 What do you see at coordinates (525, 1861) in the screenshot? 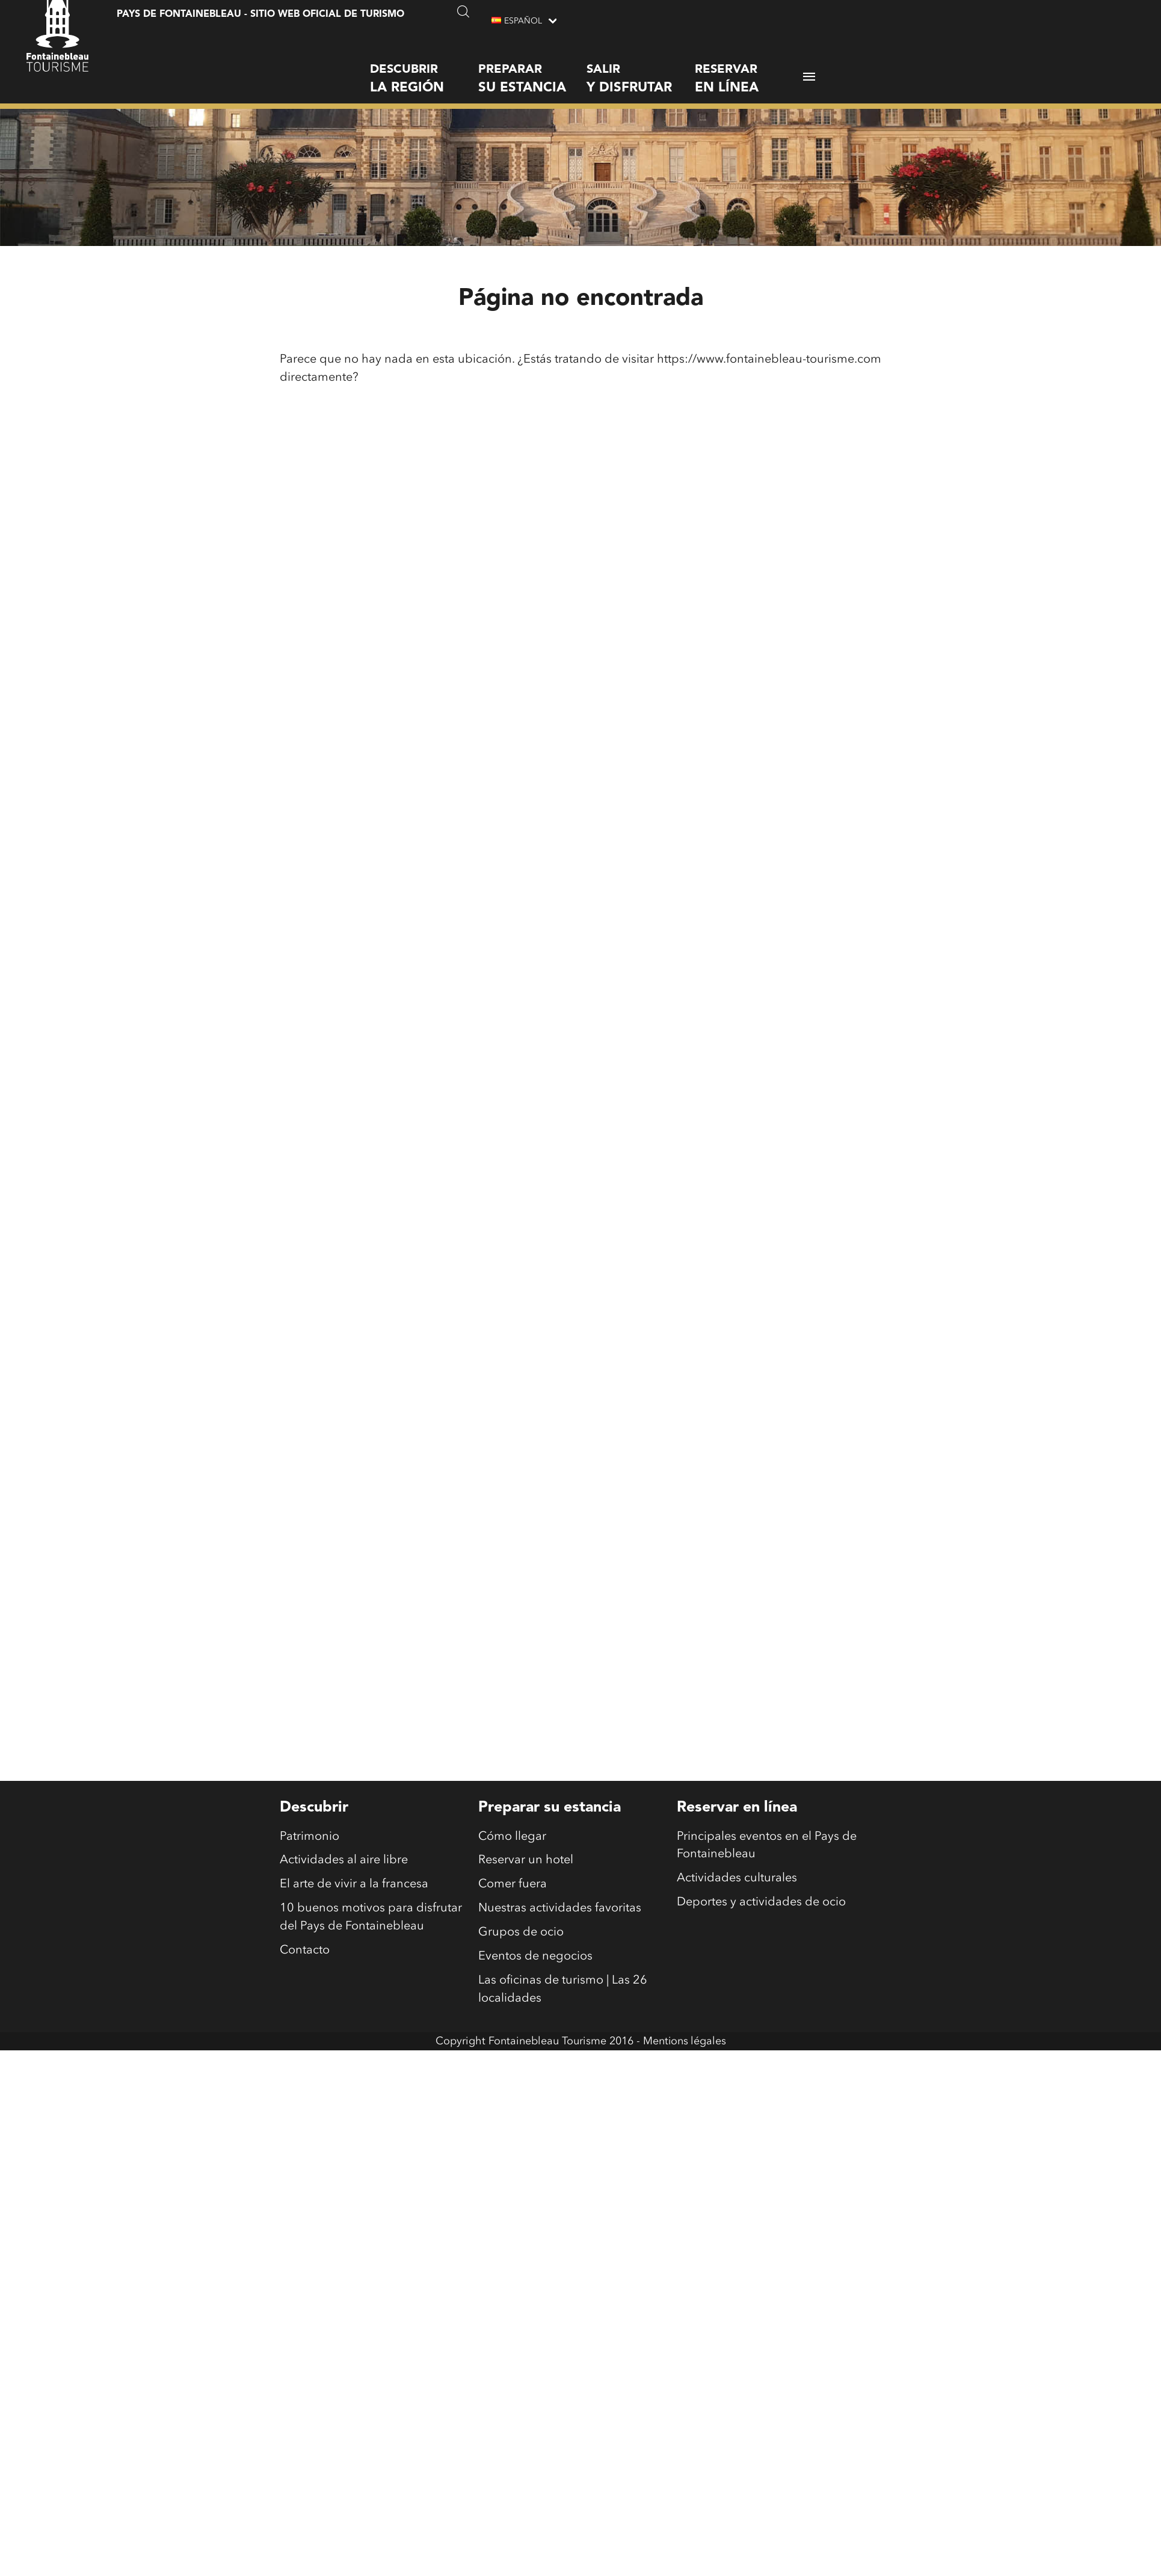
I see `Reservar un hotel` at bounding box center [525, 1861].